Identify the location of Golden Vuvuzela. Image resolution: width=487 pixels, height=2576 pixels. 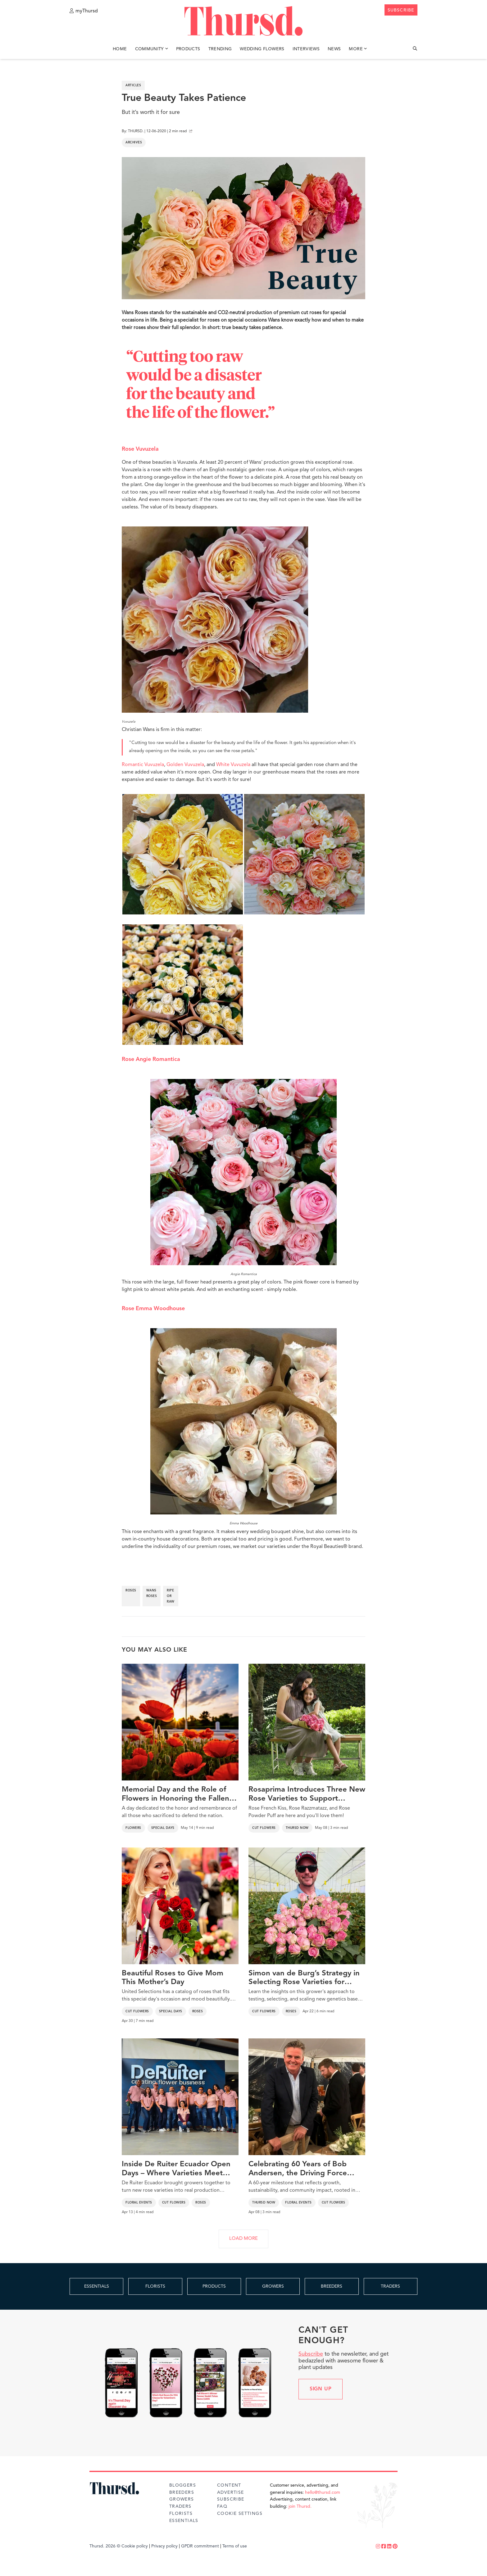
(185, 764).